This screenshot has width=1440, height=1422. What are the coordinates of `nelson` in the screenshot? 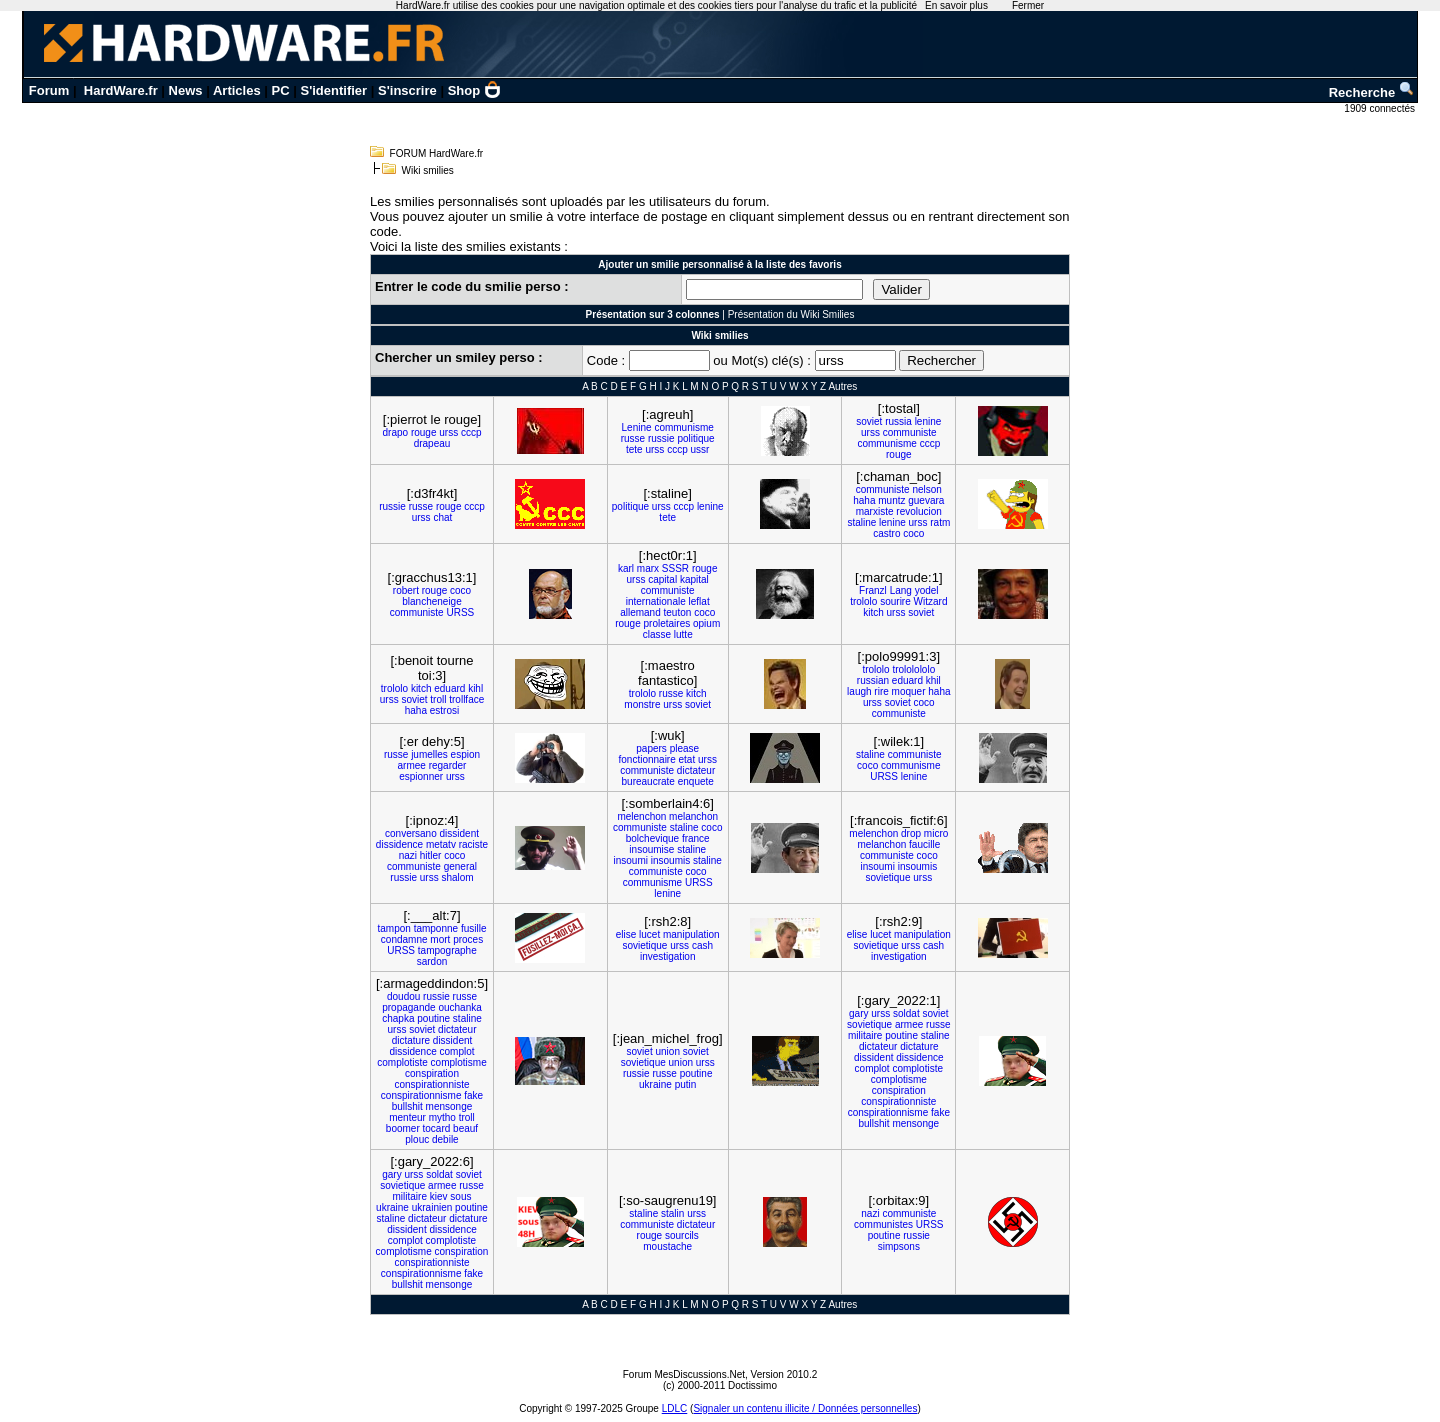 It's located at (926, 489).